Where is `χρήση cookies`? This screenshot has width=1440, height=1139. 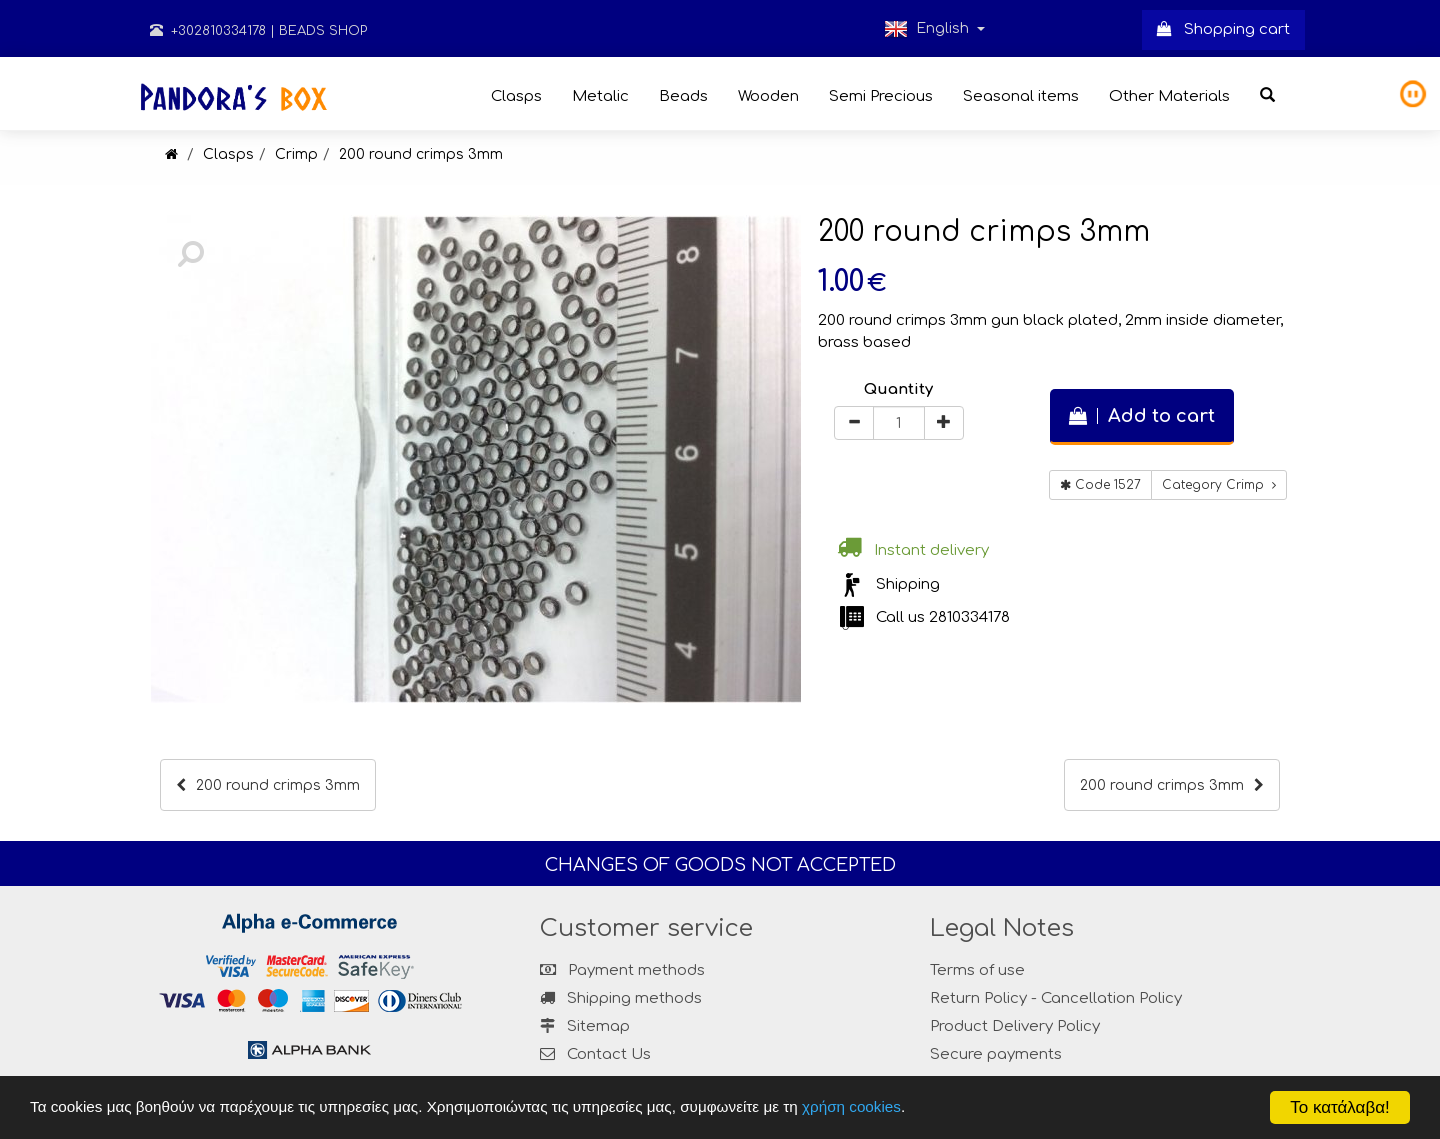
χρήση cookies is located at coordinates (853, 1106).